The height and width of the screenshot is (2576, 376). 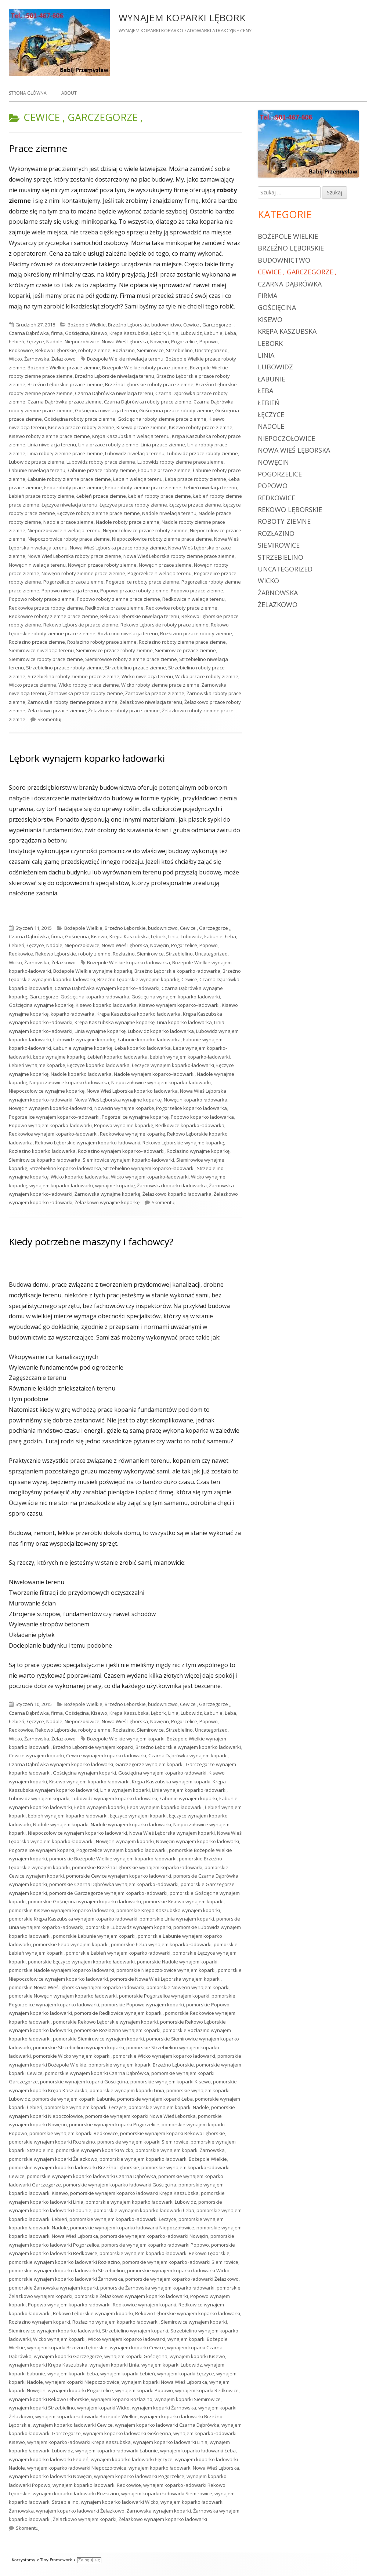 I want to click on wynajem koparko ładowarki Łabunie, so click(x=116, y=2450).